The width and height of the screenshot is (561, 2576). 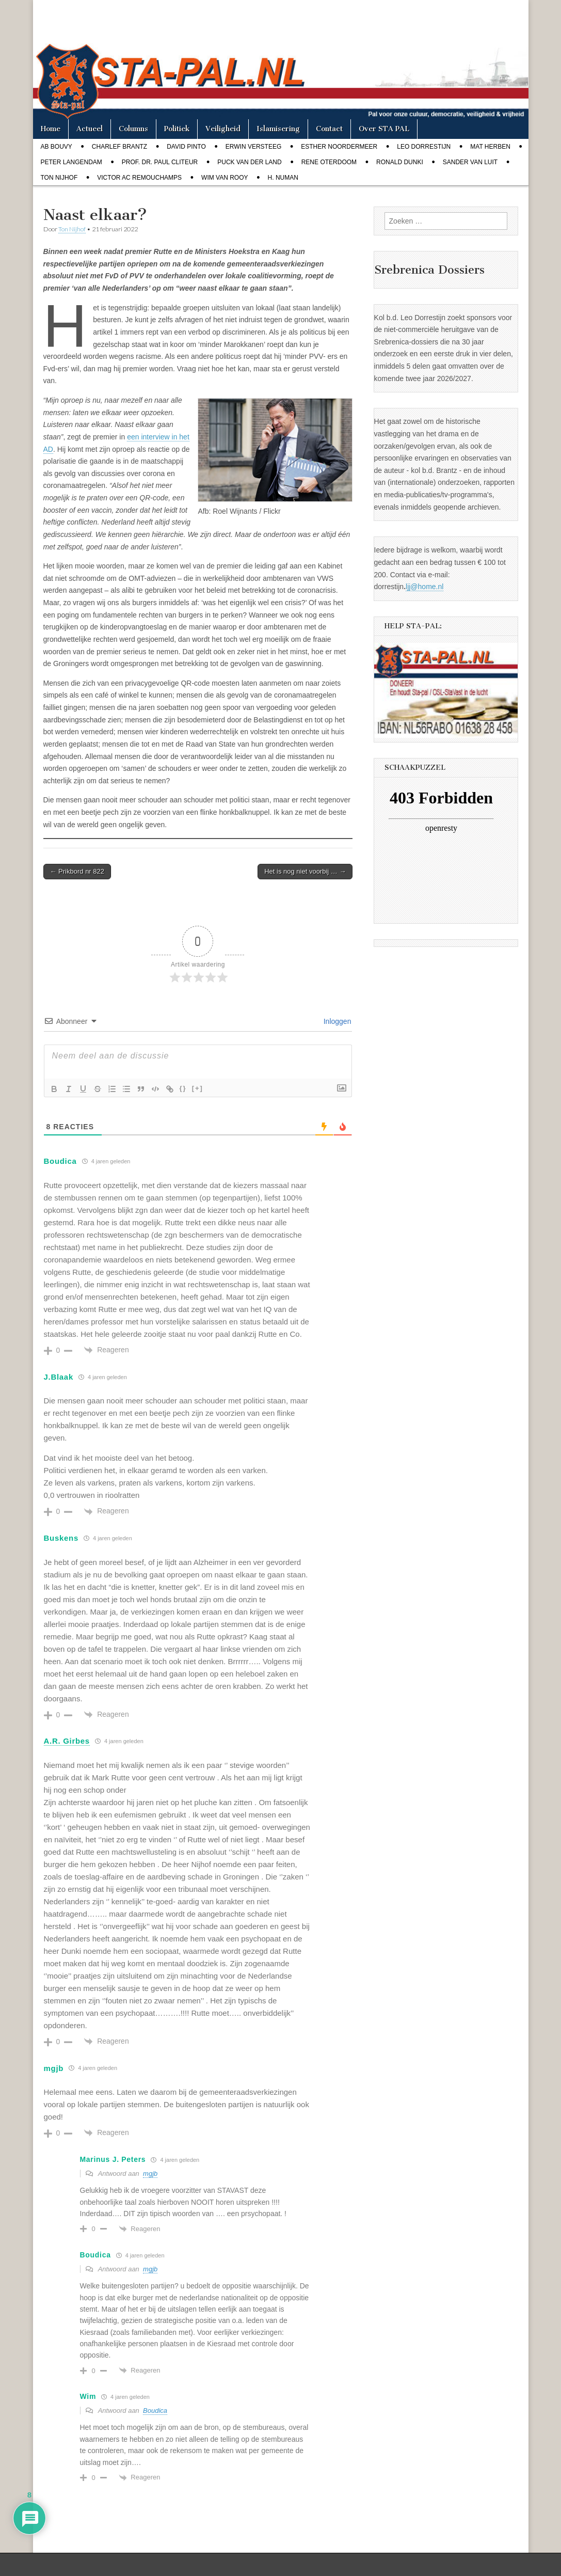 What do you see at coordinates (71, 162) in the screenshot?
I see `Peter Langendam` at bounding box center [71, 162].